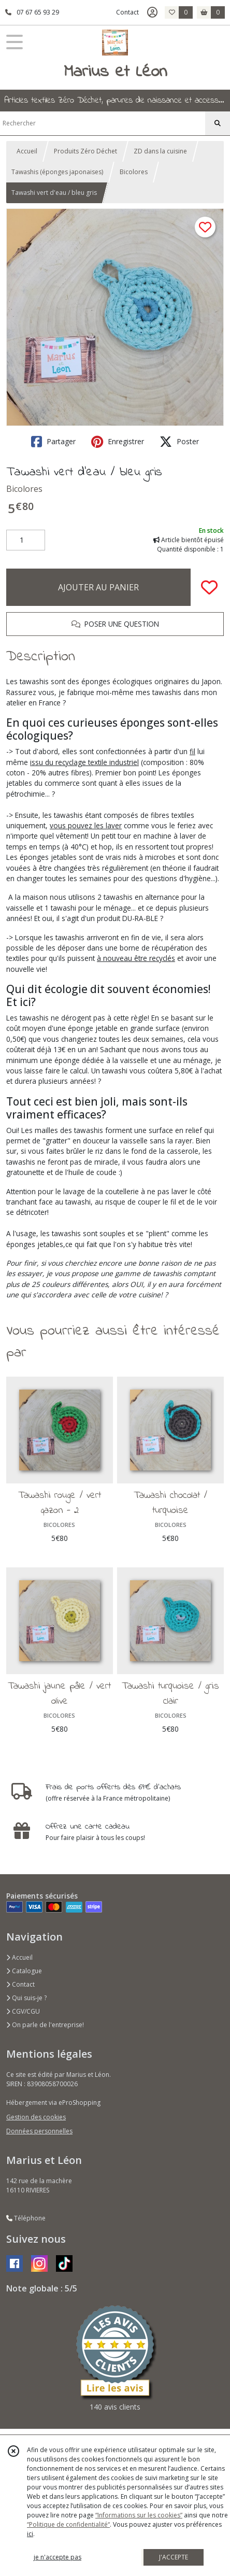 This screenshot has width=230, height=2576. I want to click on Poster, so click(179, 441).